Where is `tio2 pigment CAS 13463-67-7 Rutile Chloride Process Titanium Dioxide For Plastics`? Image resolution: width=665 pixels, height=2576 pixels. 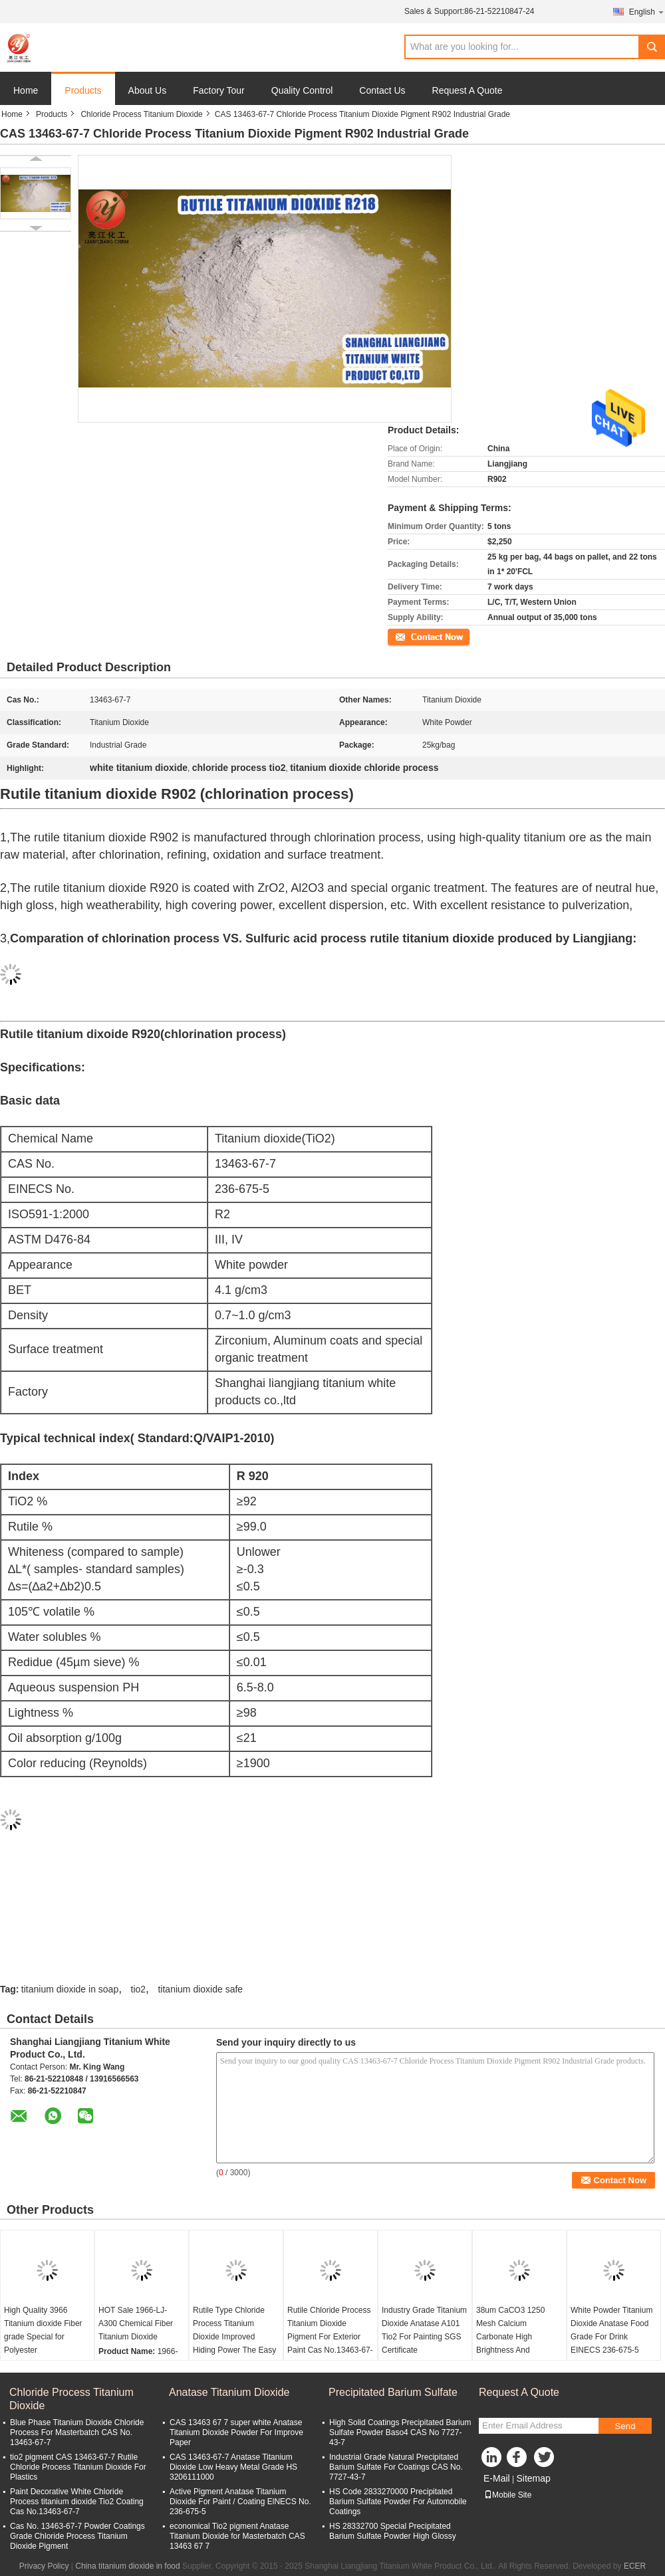
tio2 pigment CAS 13463-67-7 Rutile Chloride Process Titanium Dioxide For Plastics is located at coordinates (78, 2467).